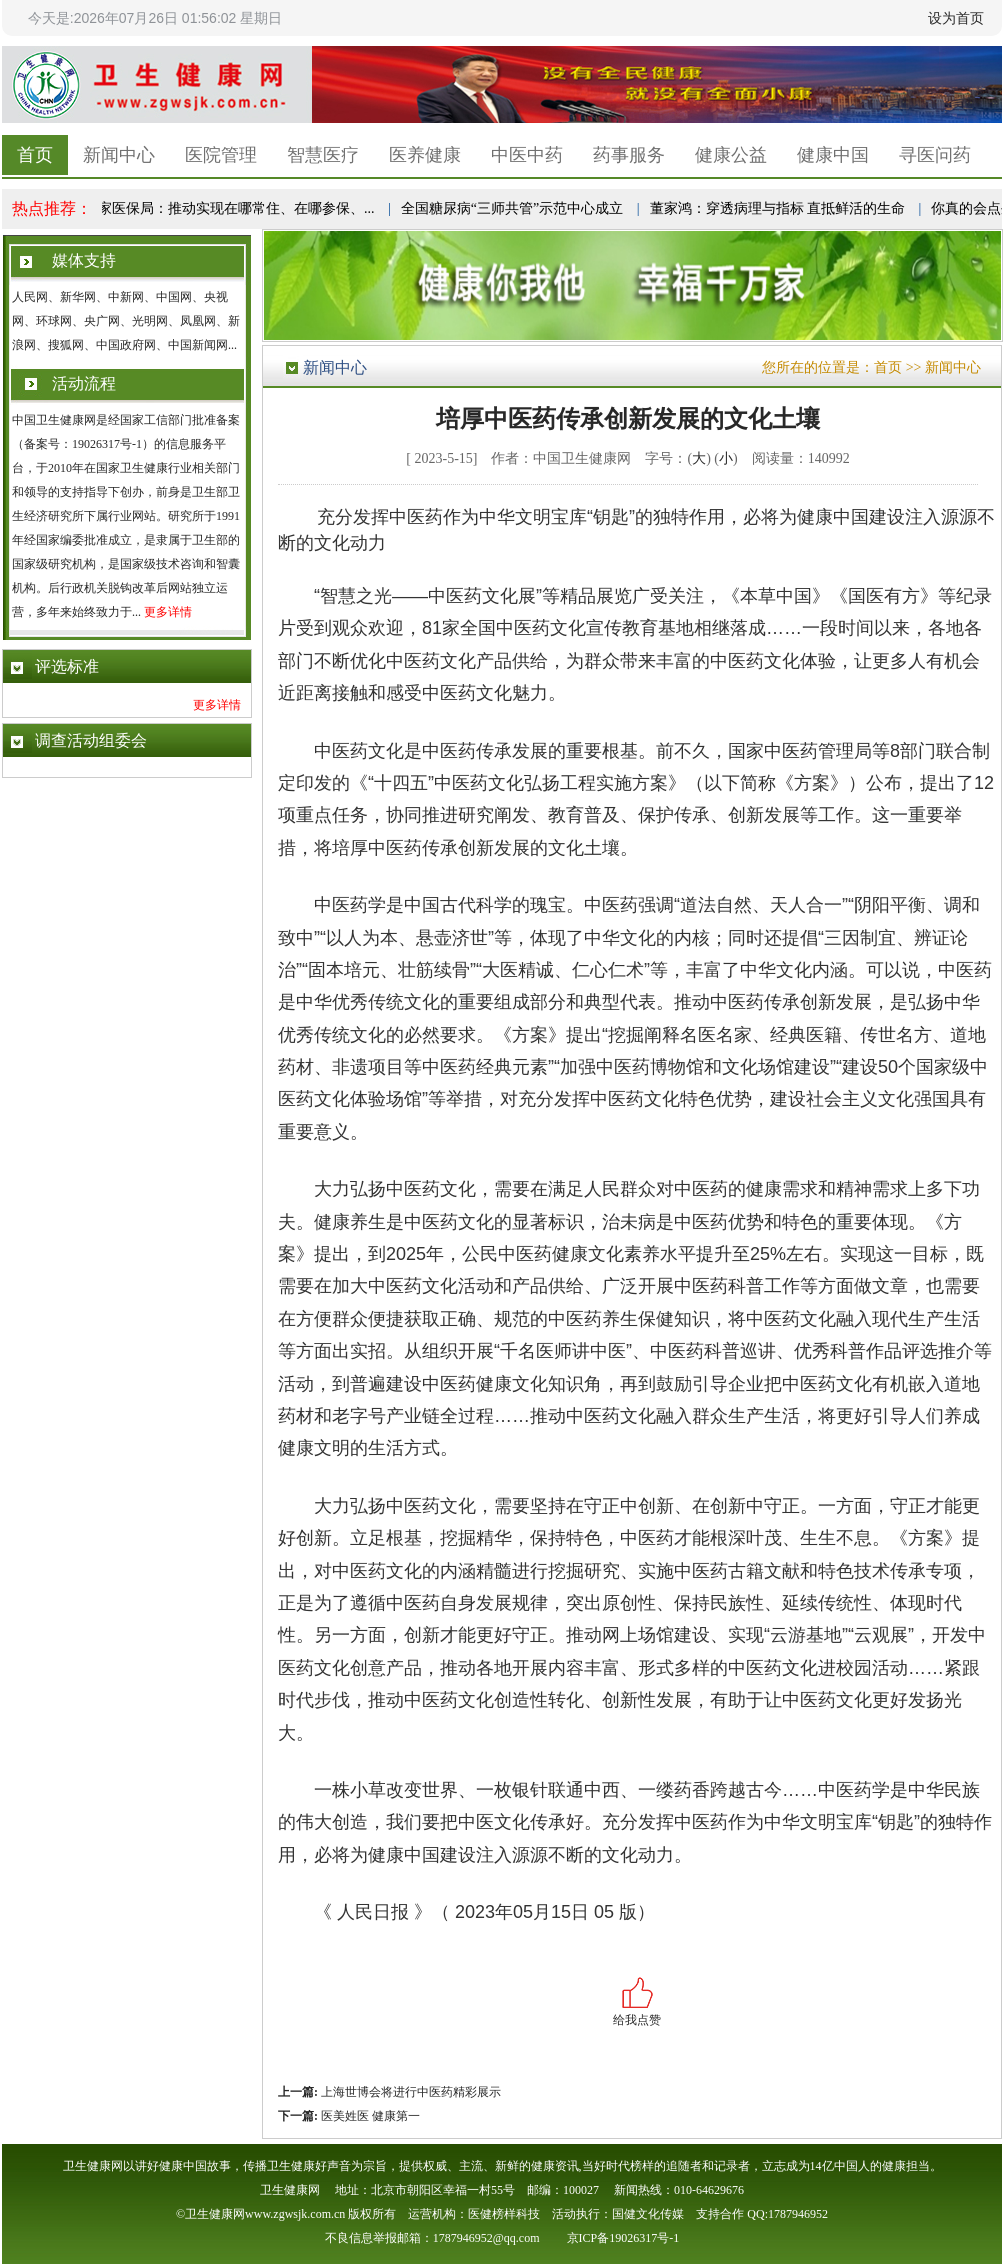 Image resolution: width=1004 pixels, height=2264 pixels. Describe the element at coordinates (780, 208) in the screenshot. I see `董家鸿：穿透病理与指标 直抵鲜活的生命` at that location.